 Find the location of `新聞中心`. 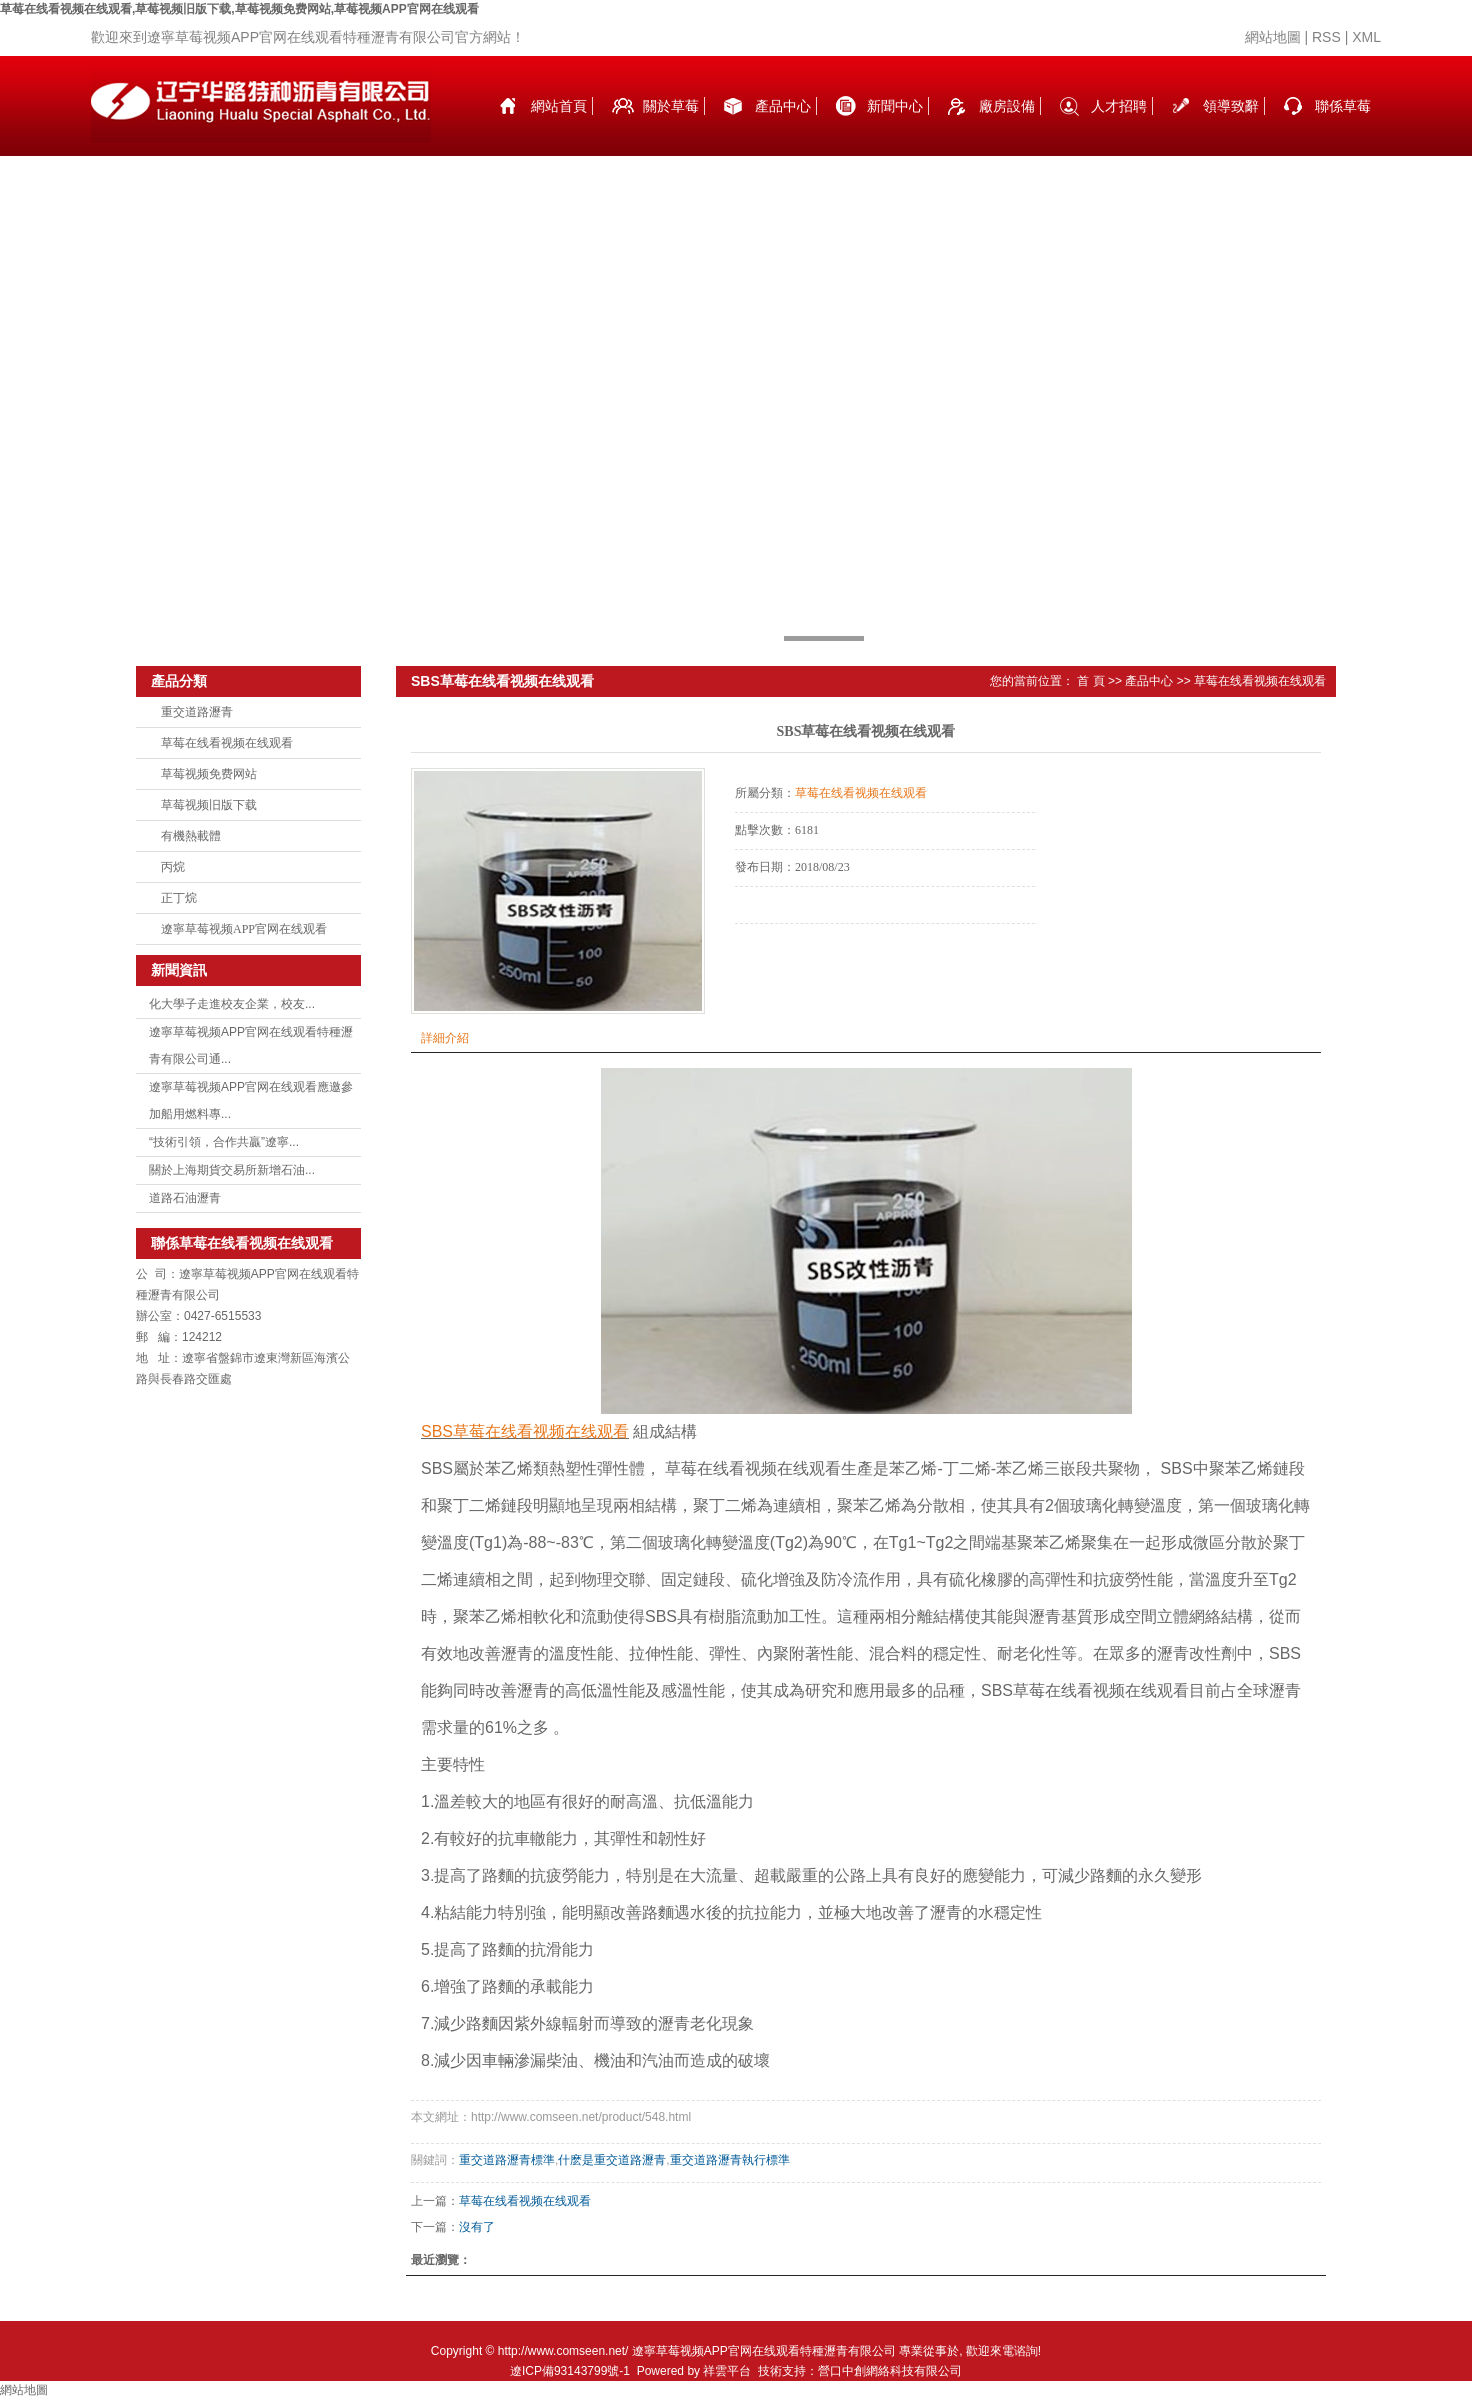

新聞中心 is located at coordinates (895, 106).